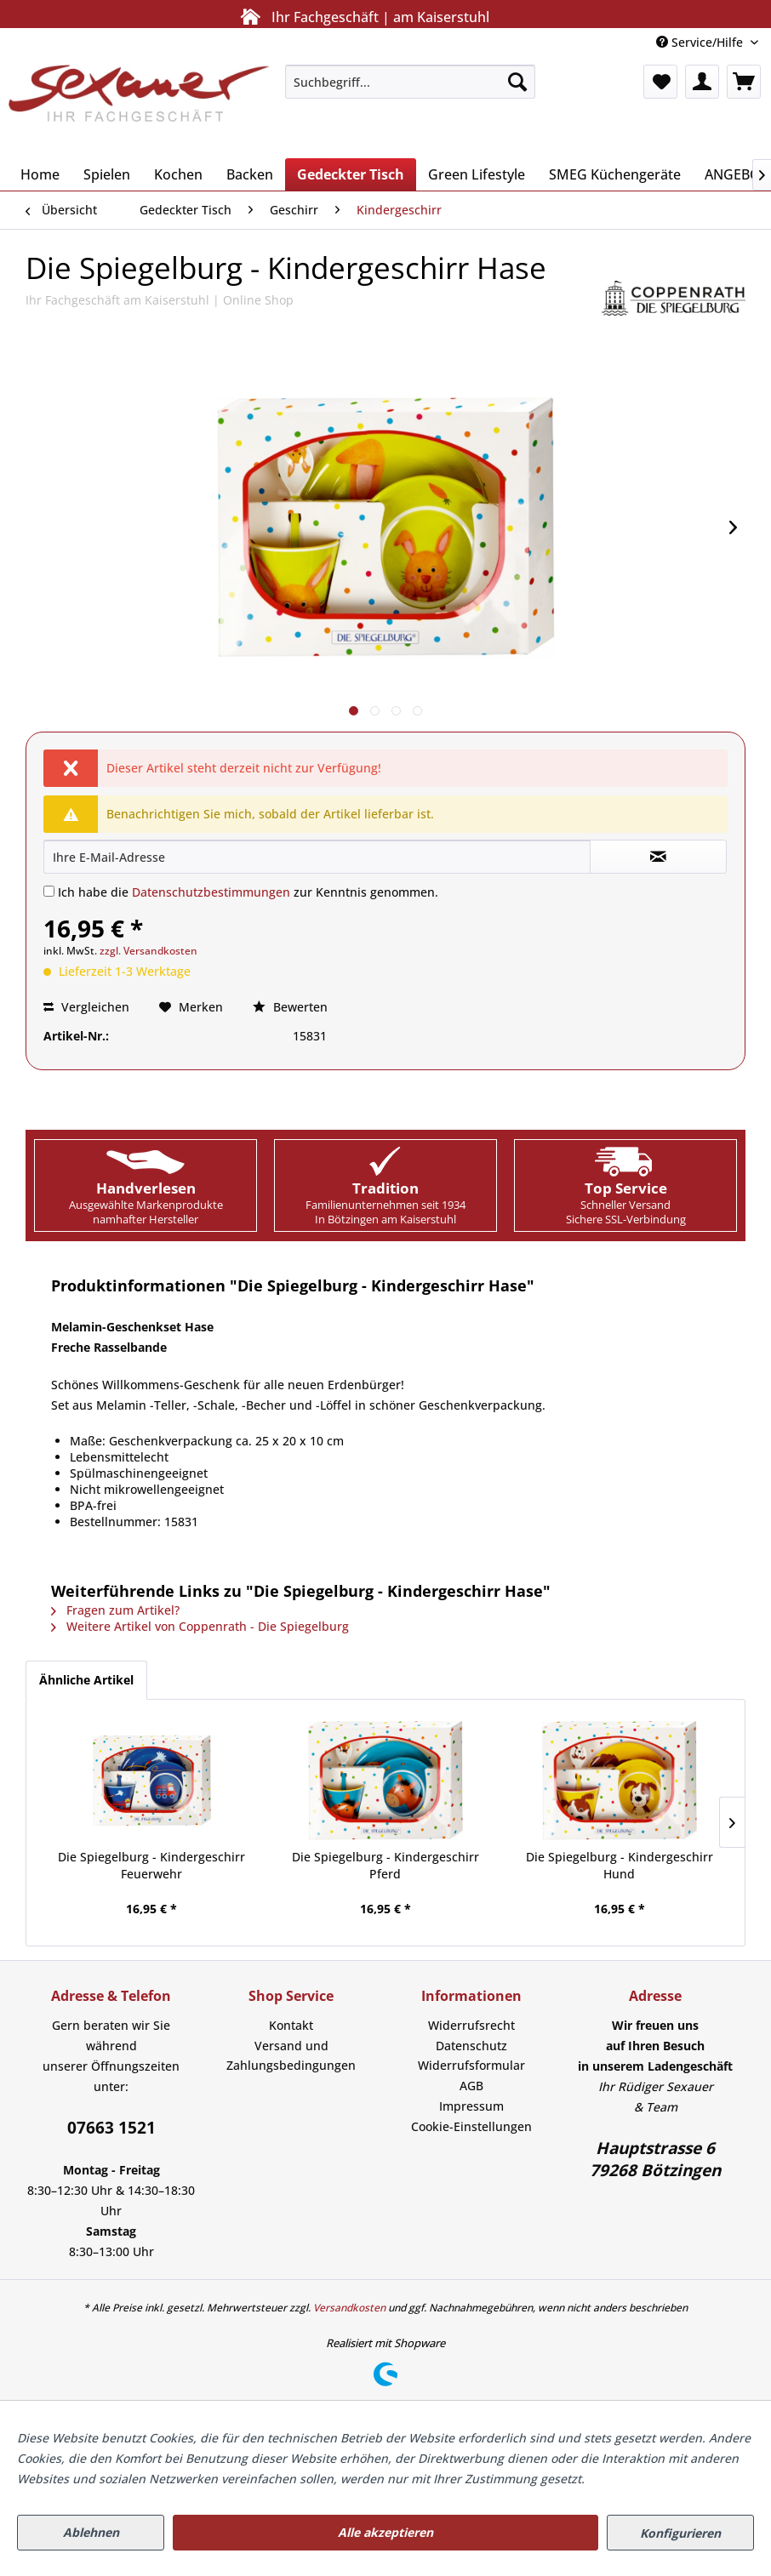 Image resolution: width=771 pixels, height=2576 pixels. I want to click on Mehr Informationen, so click(646, 2479).